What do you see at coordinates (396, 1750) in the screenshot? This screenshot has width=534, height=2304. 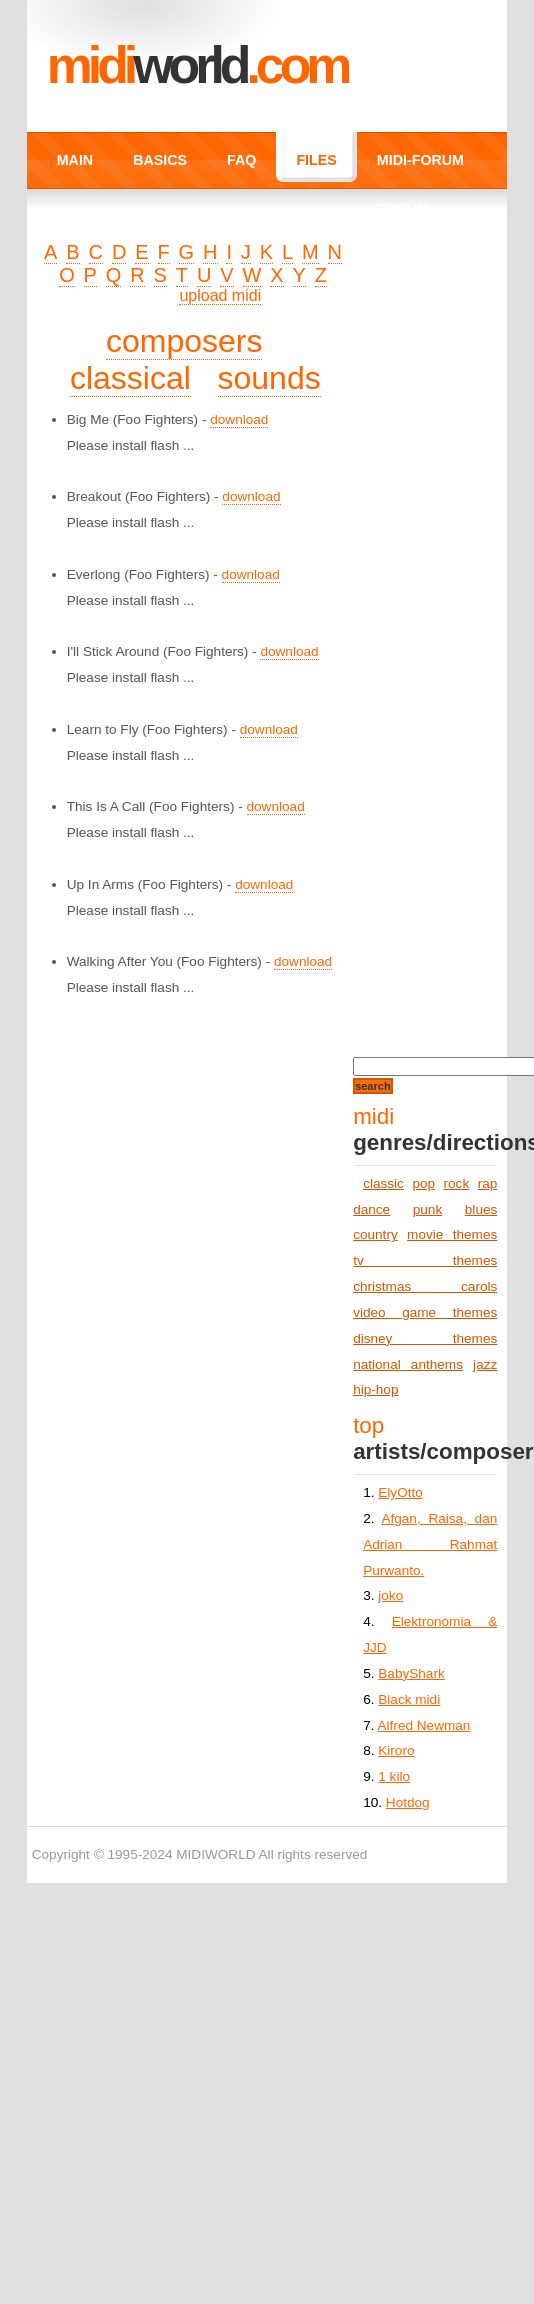 I see `Kiroro` at bounding box center [396, 1750].